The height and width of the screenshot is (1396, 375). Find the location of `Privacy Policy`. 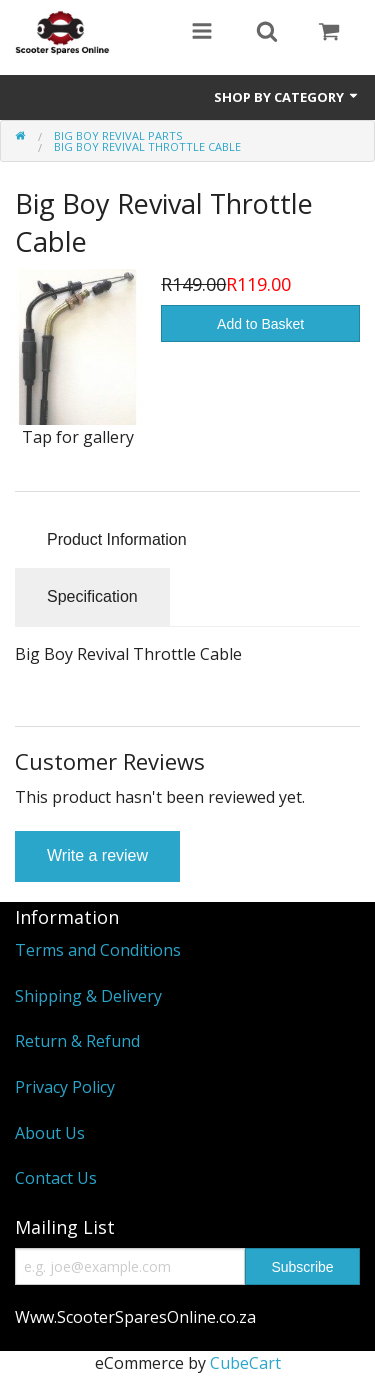

Privacy Policy is located at coordinates (65, 1087).